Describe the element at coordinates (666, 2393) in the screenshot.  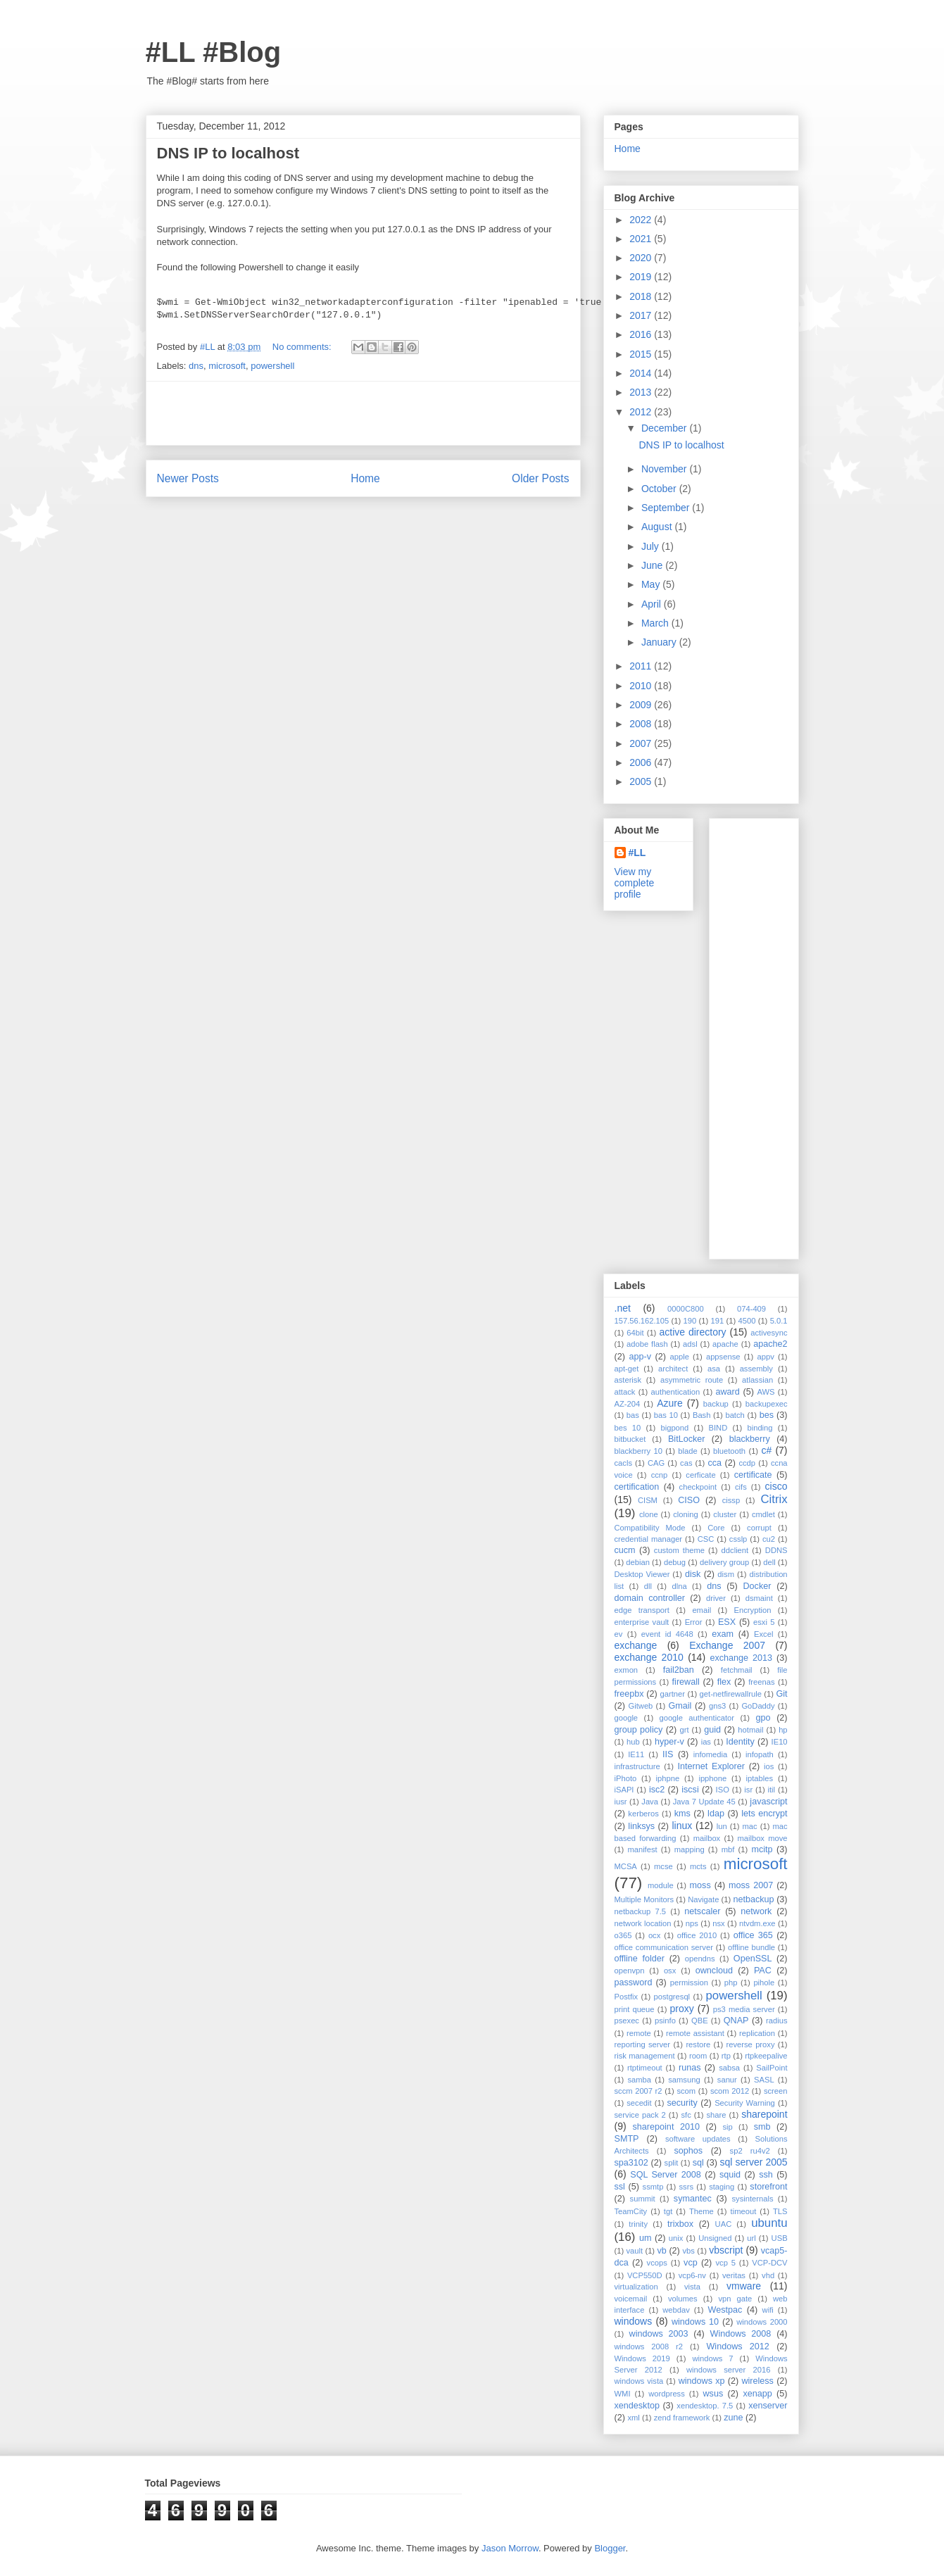
I see `wordpress` at that location.